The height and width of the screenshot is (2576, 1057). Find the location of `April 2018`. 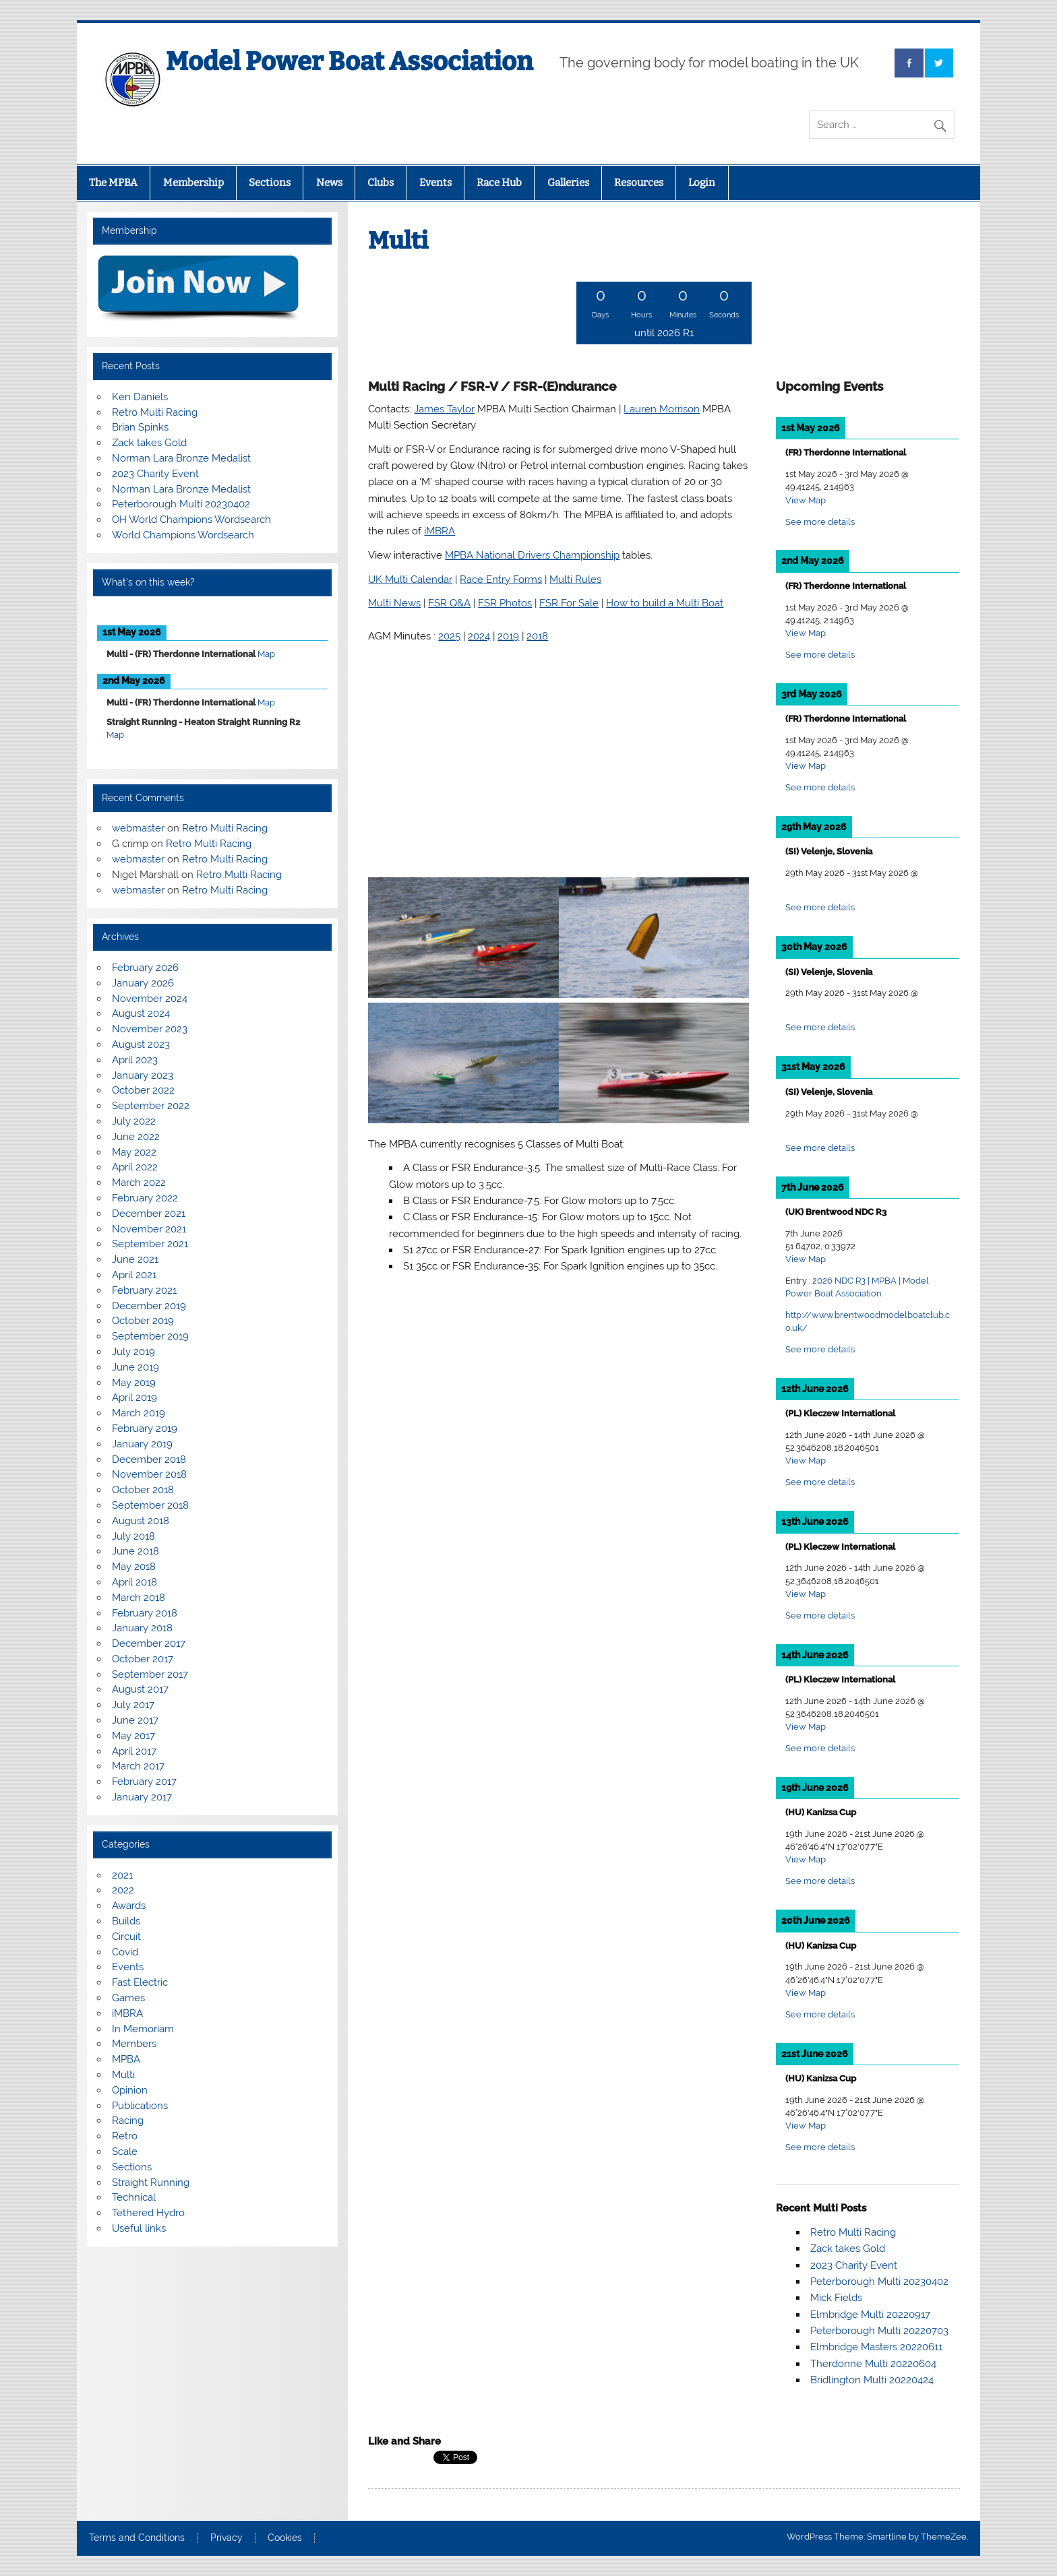

April 2018 is located at coordinates (134, 1582).